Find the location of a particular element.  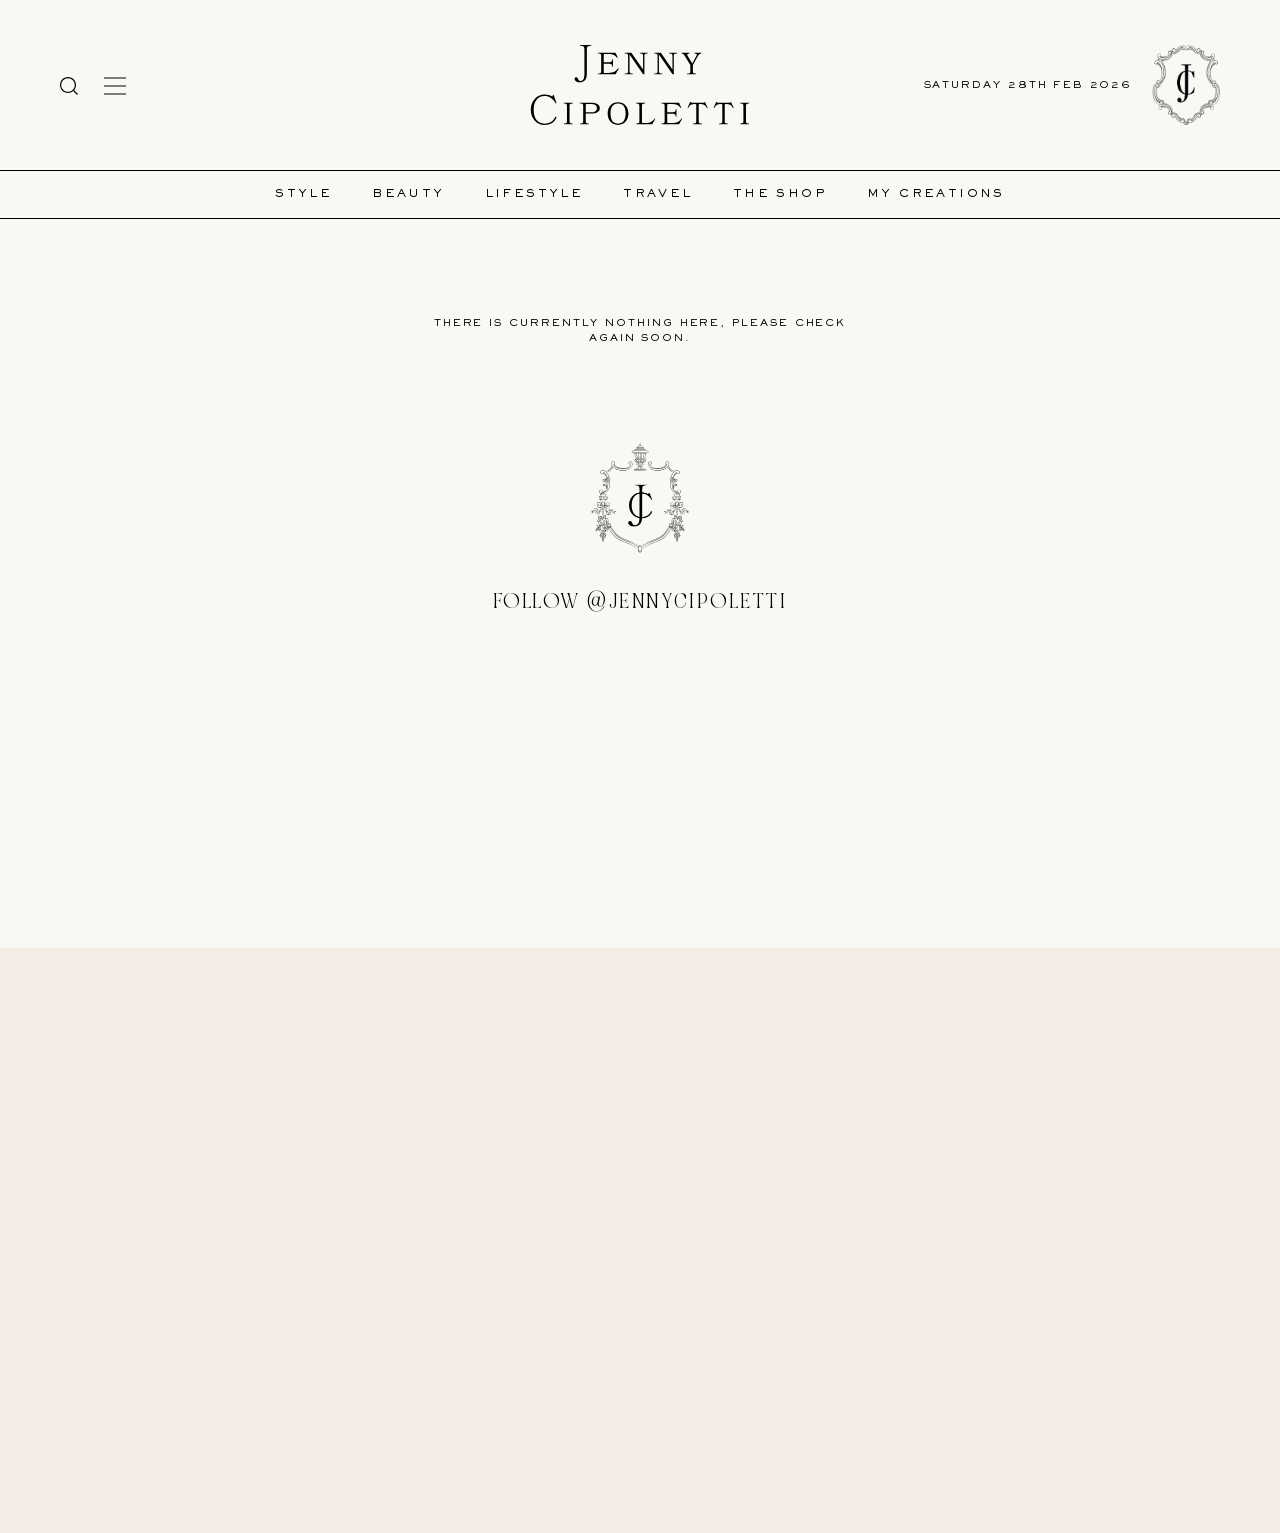

Travel is located at coordinates (657, 194).